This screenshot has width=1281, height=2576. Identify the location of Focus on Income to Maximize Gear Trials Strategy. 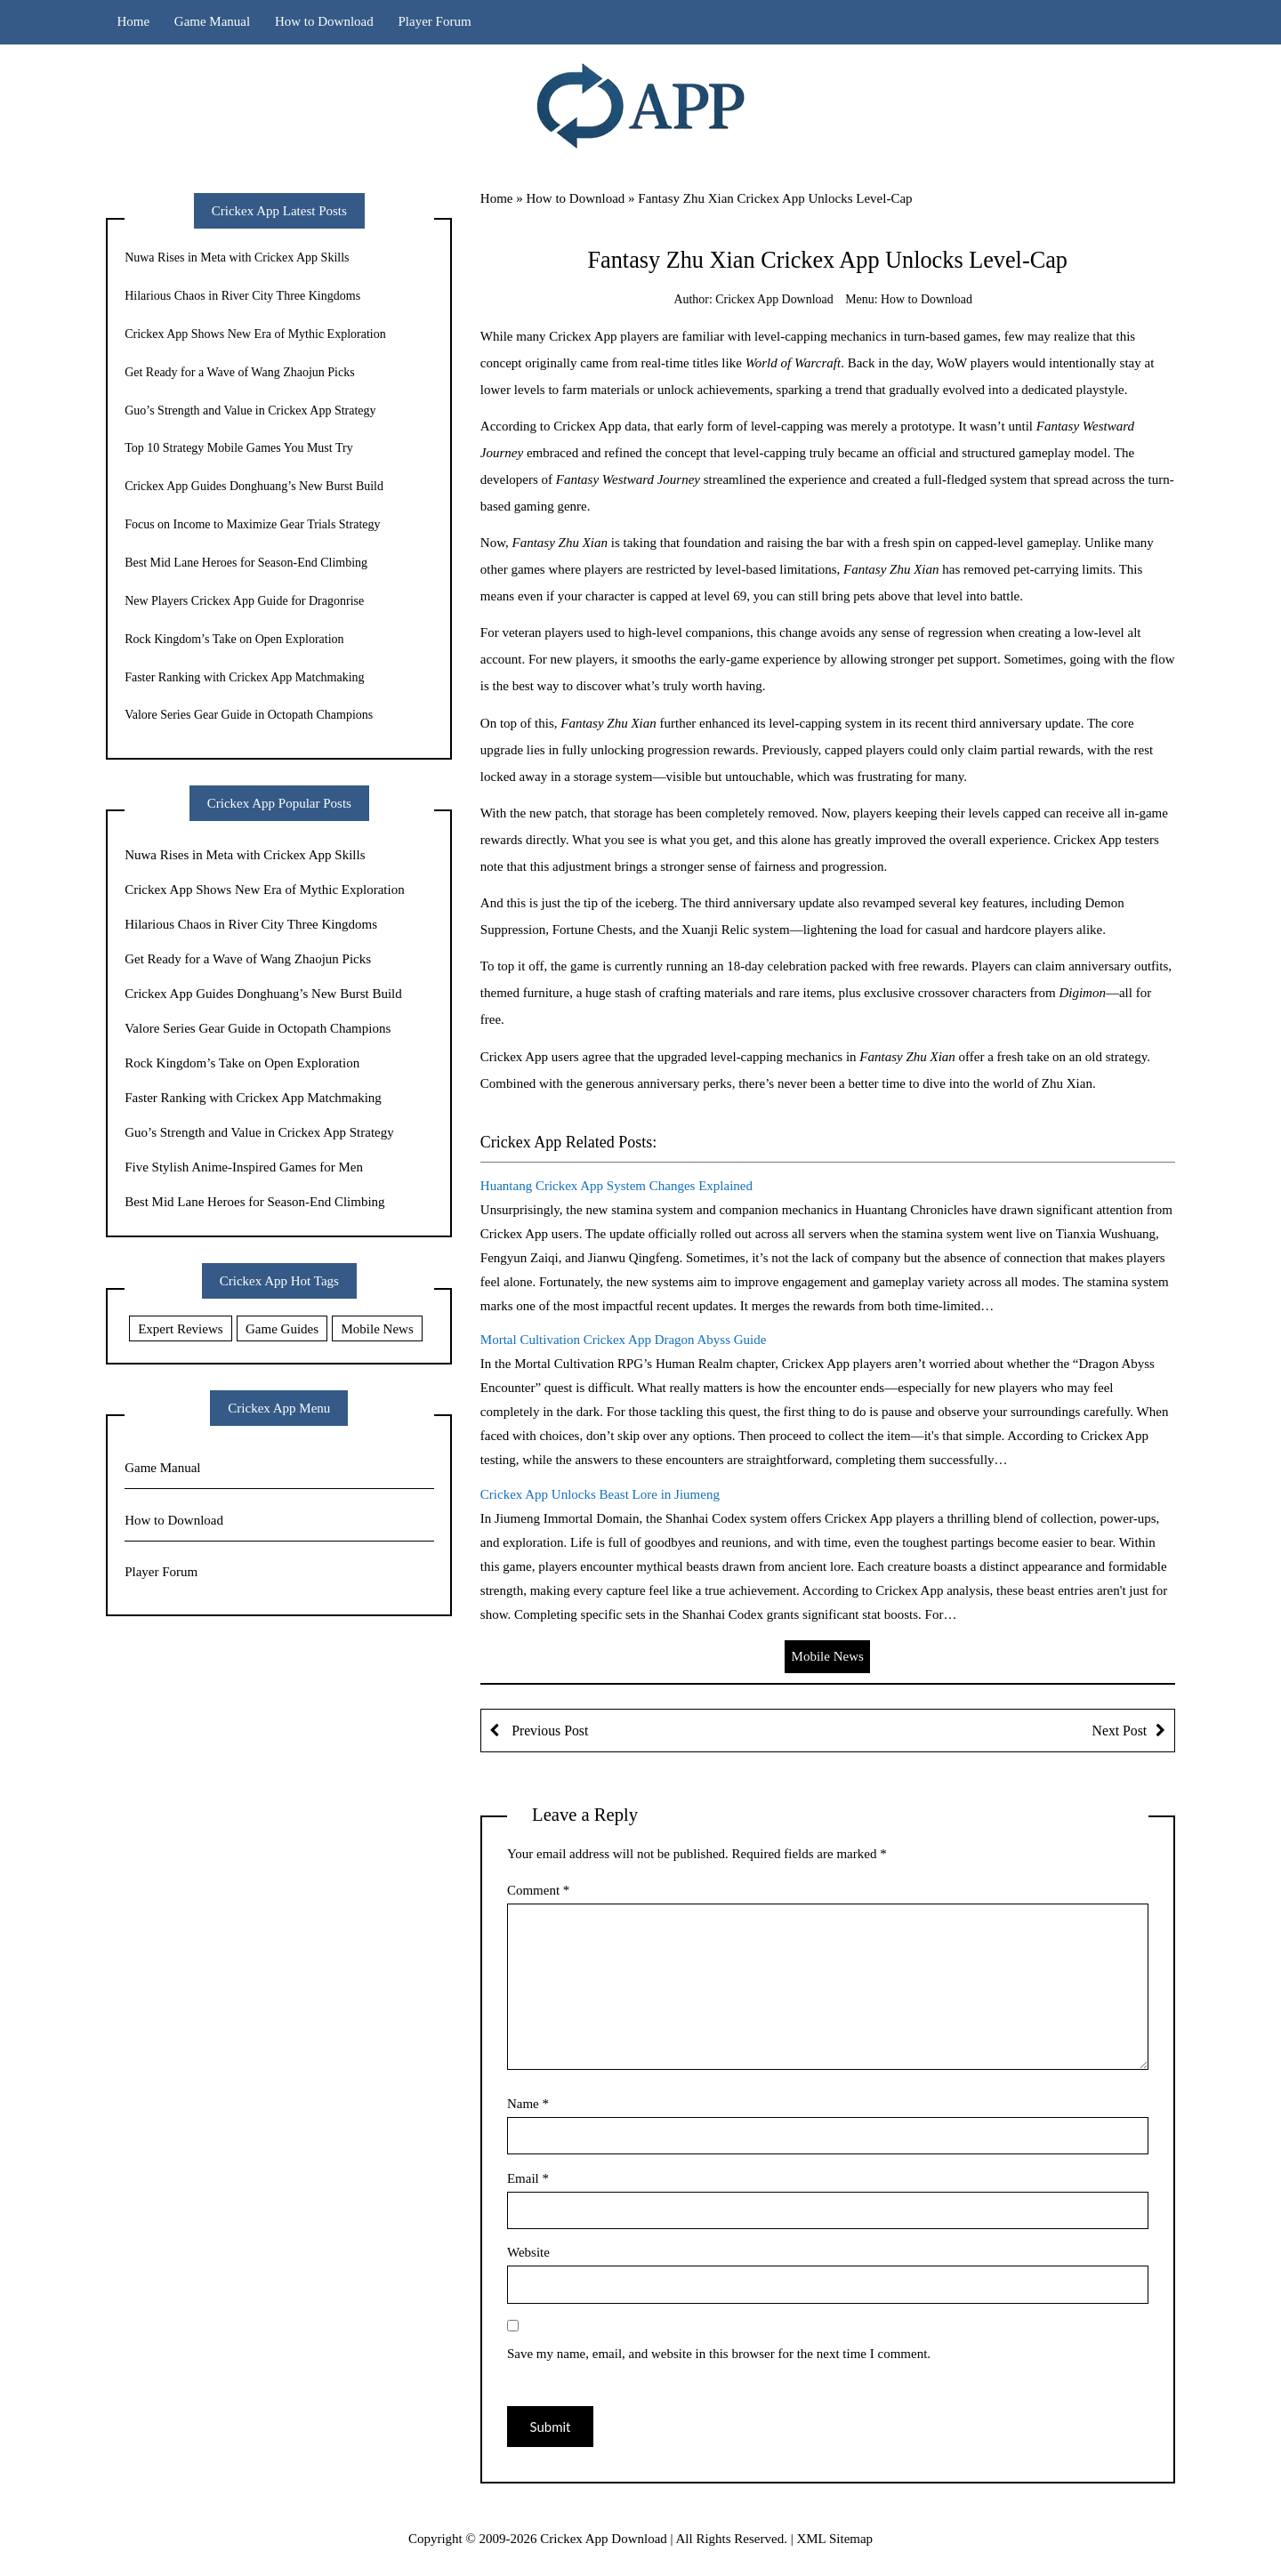
(252, 524).